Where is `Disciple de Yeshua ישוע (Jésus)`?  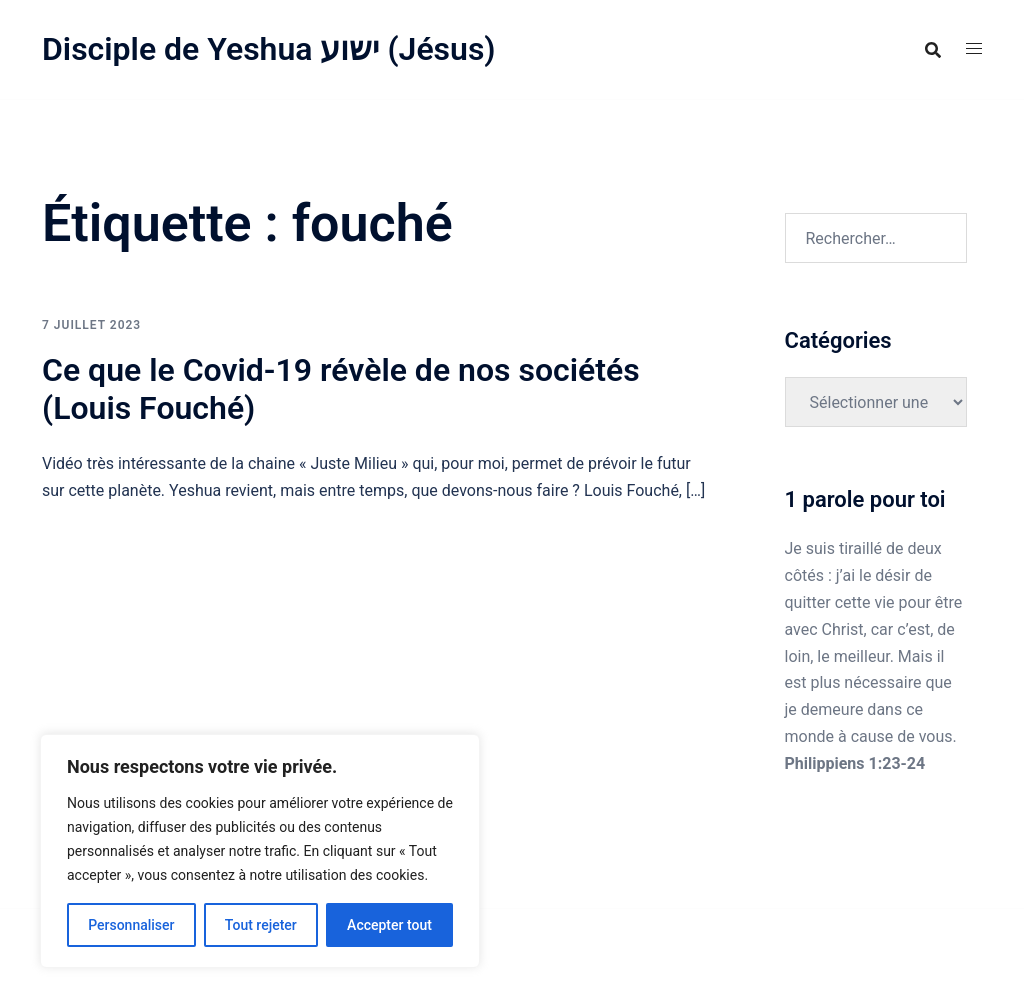
Disciple de Yeshua ישוע (Jésus) is located at coordinates (269, 49).